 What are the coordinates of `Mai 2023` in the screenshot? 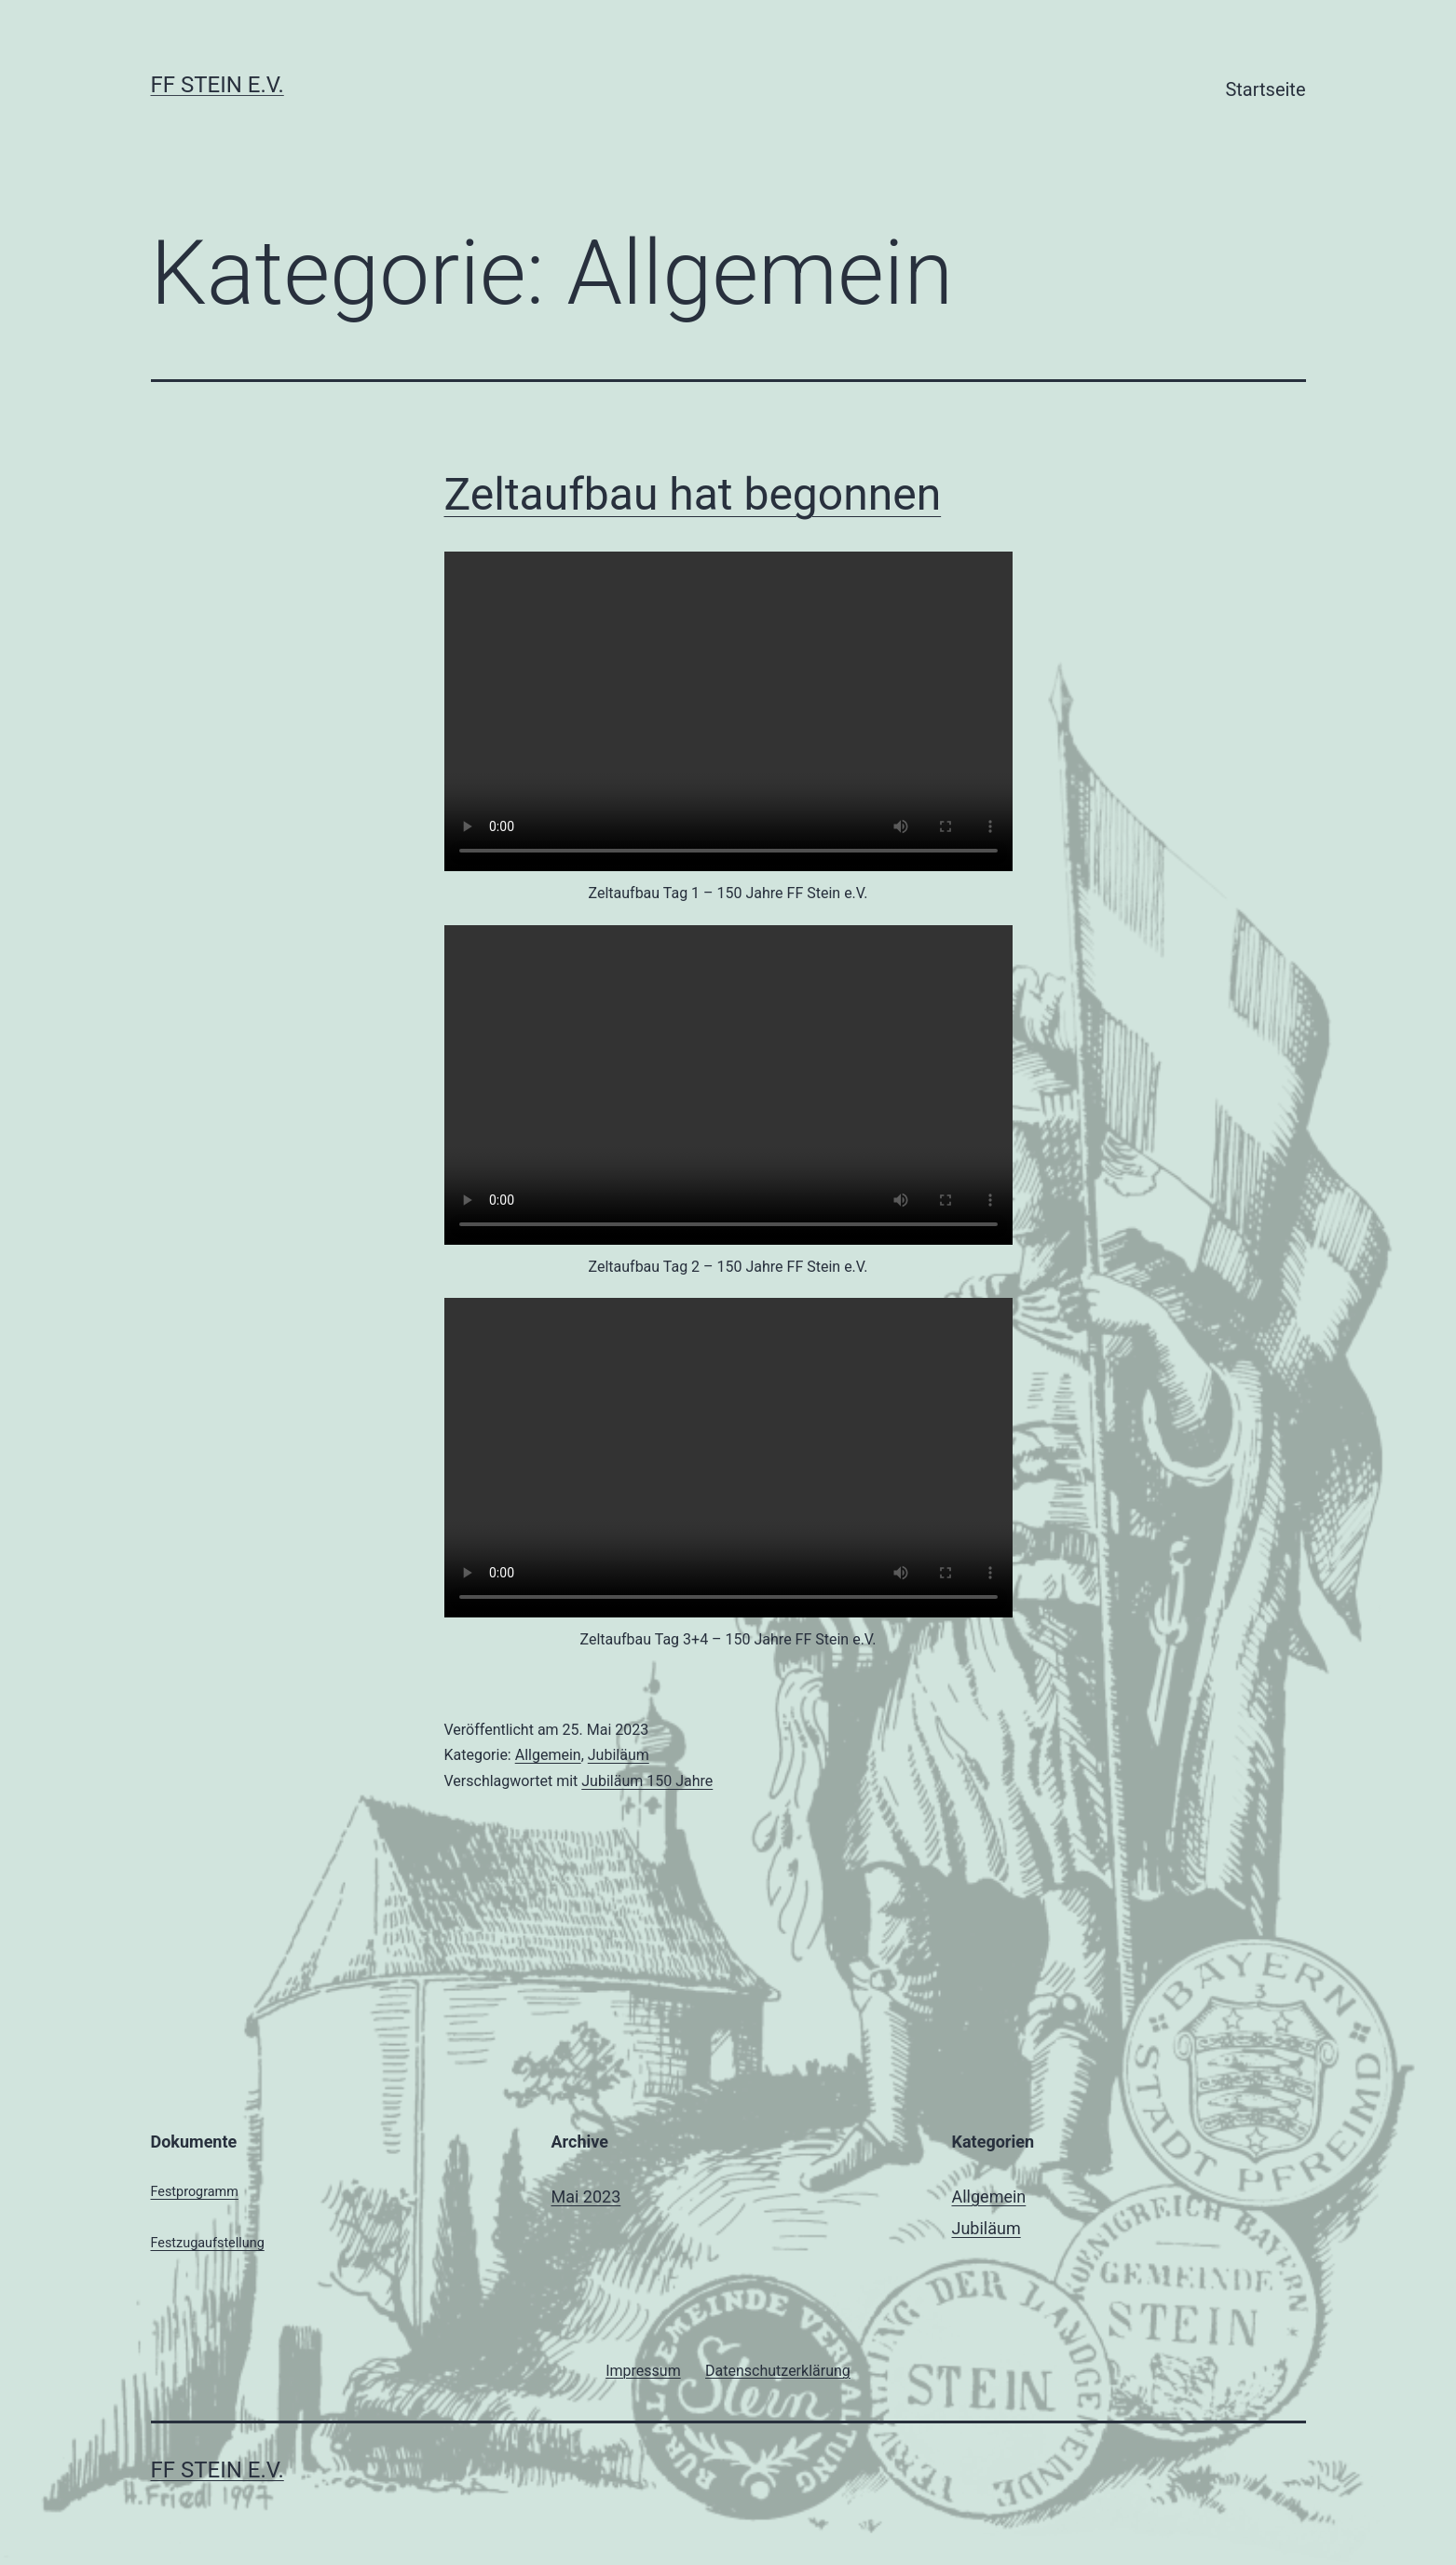 It's located at (586, 2196).